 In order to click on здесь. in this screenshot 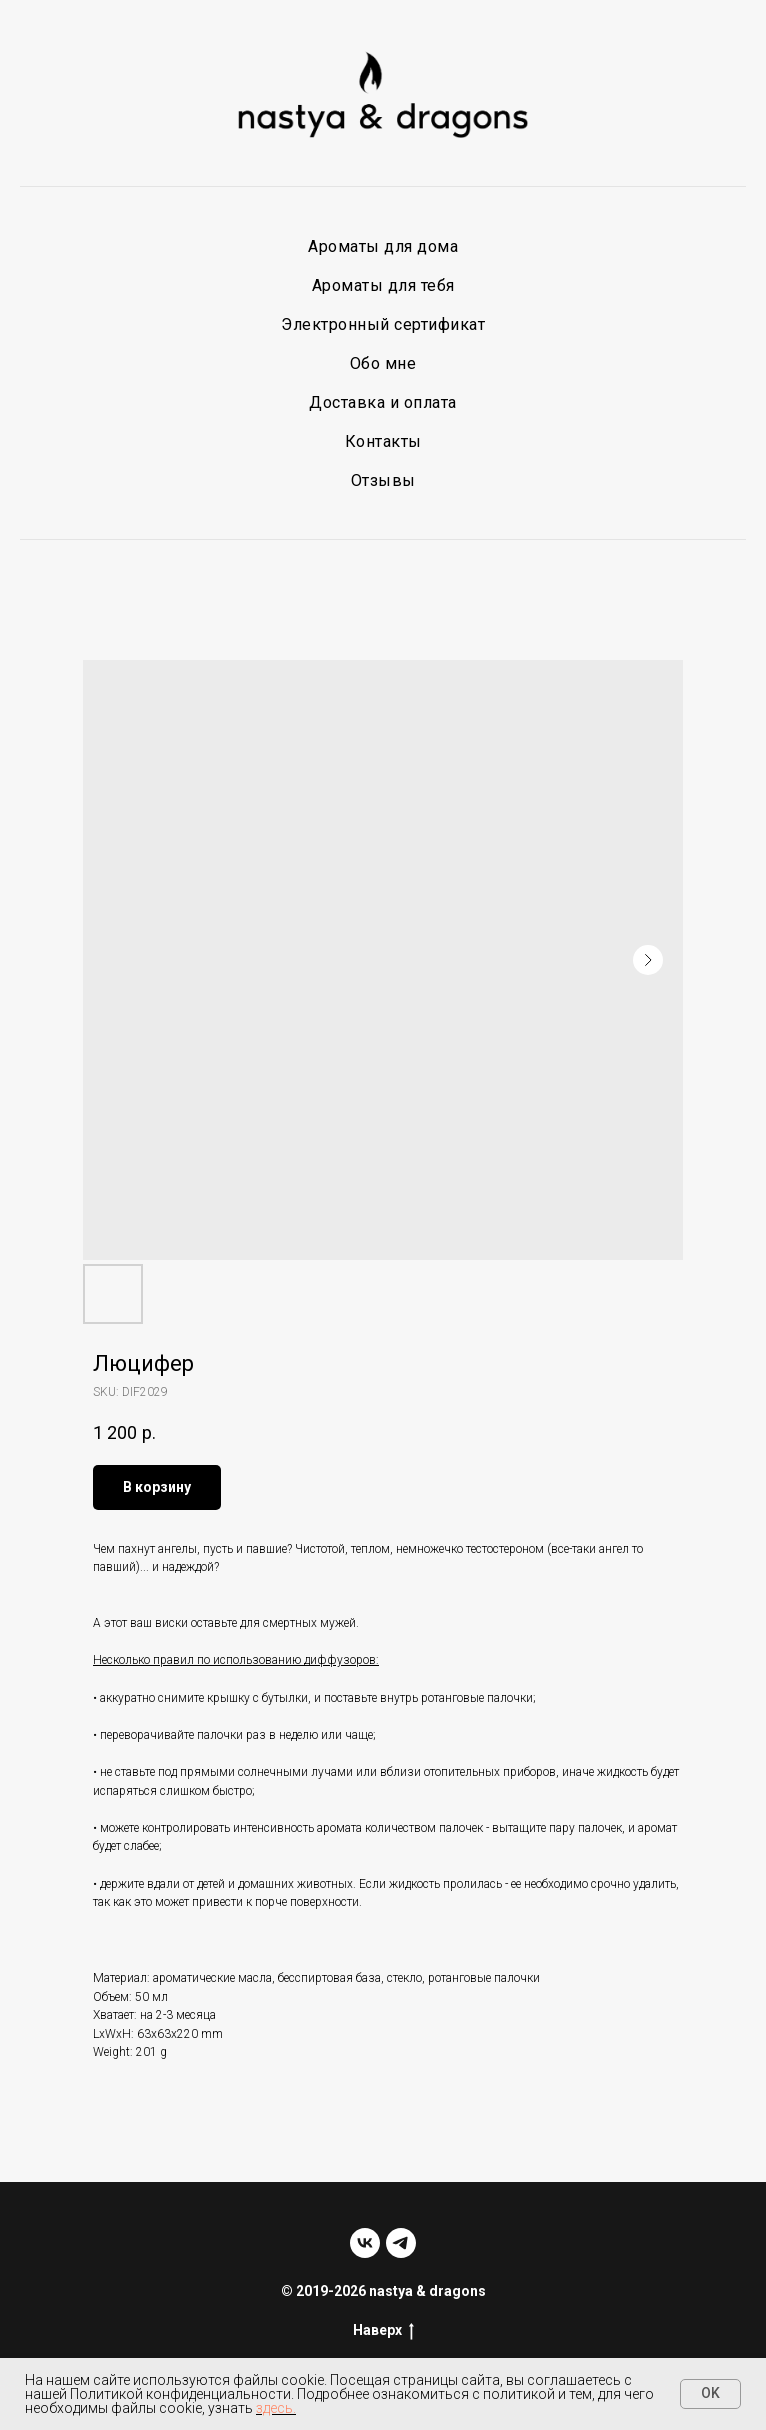, I will do `click(276, 2408)`.